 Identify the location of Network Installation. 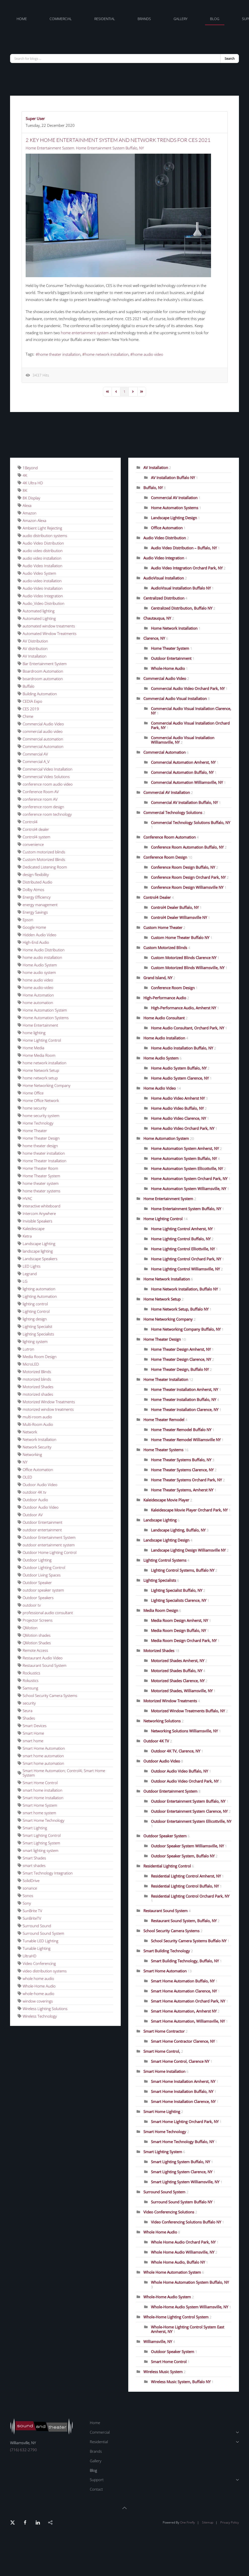
(39, 1439).